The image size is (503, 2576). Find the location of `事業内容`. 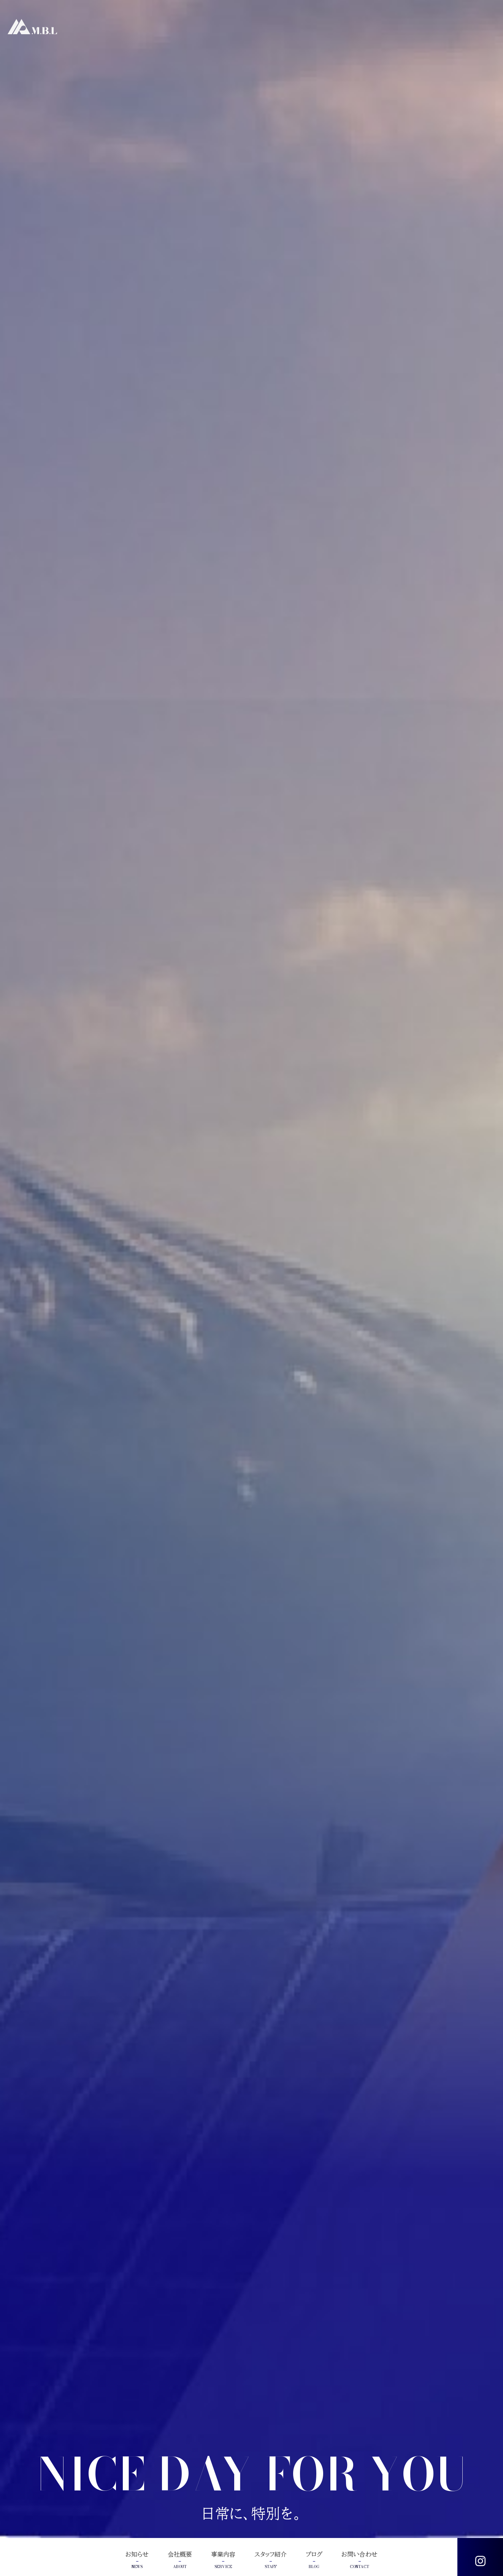

事業内容 is located at coordinates (223, 2560).